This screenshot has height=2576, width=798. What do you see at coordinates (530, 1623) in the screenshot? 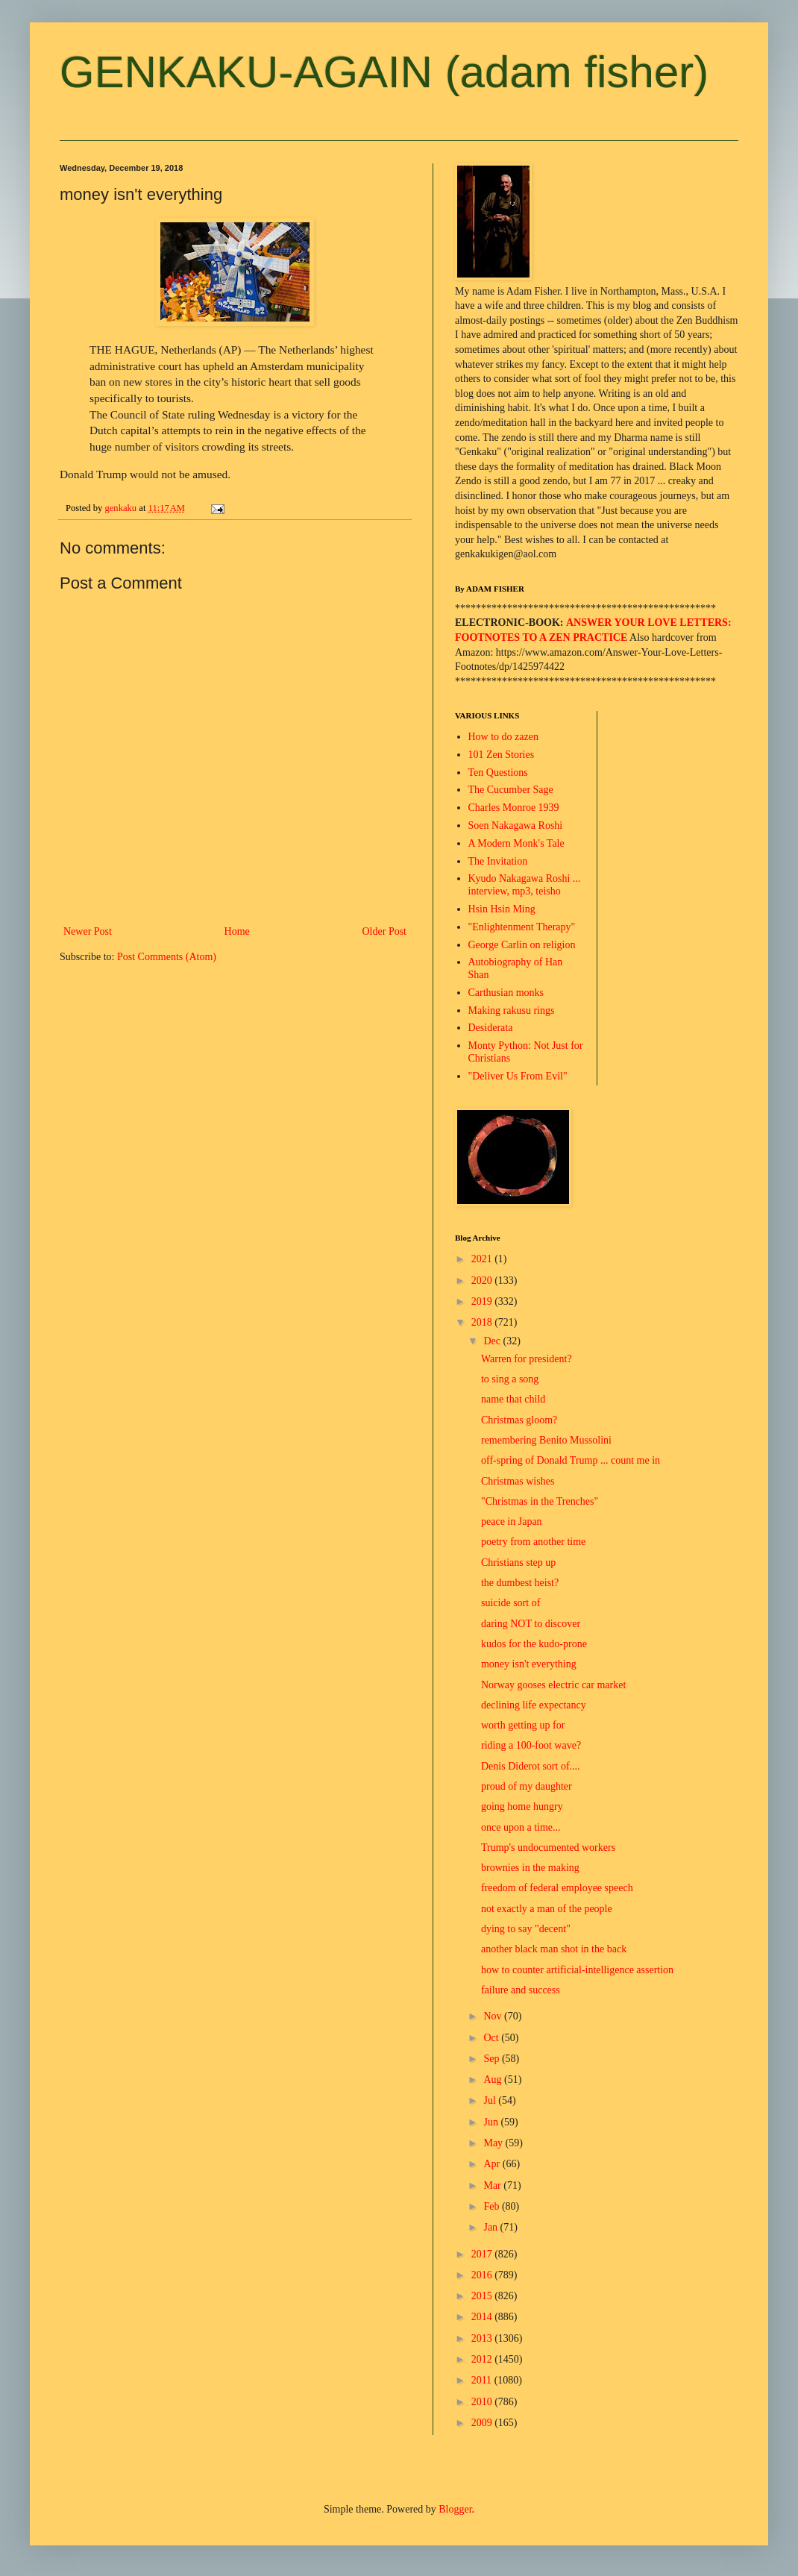
I see `daring NOT to discover` at bounding box center [530, 1623].